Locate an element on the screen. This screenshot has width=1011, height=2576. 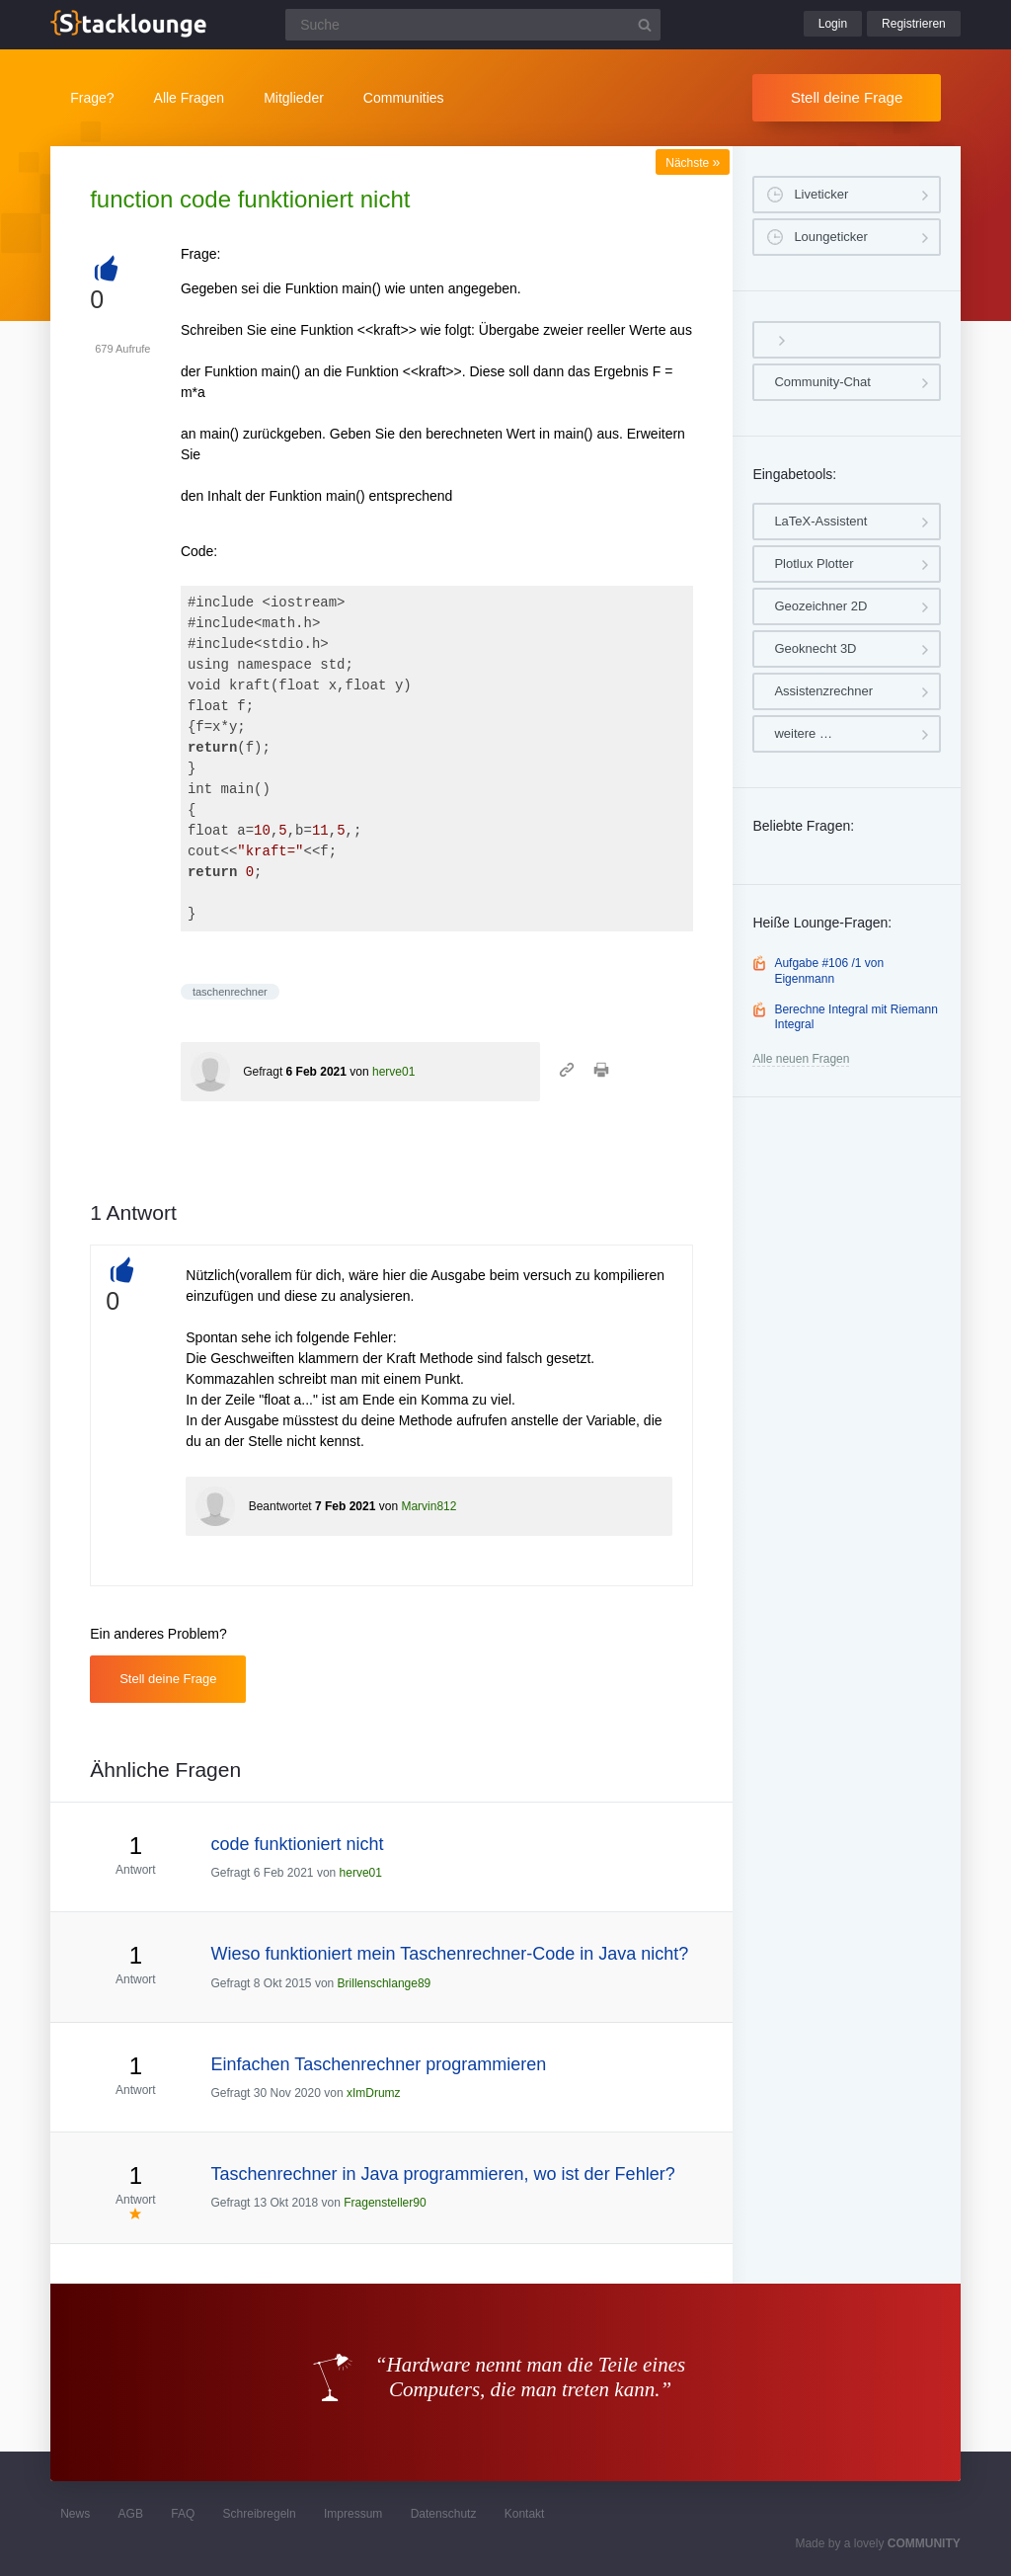
herve01 is located at coordinates (393, 1072).